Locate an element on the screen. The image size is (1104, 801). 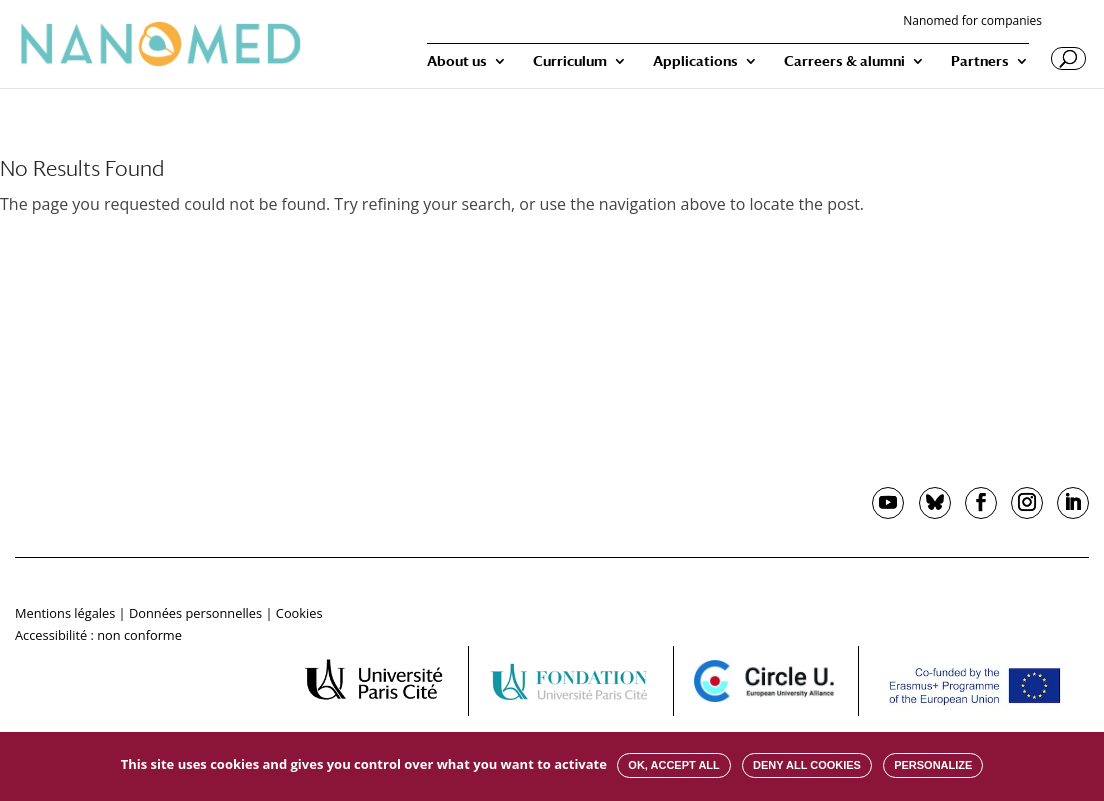
Données personnelles is located at coordinates (195, 613).